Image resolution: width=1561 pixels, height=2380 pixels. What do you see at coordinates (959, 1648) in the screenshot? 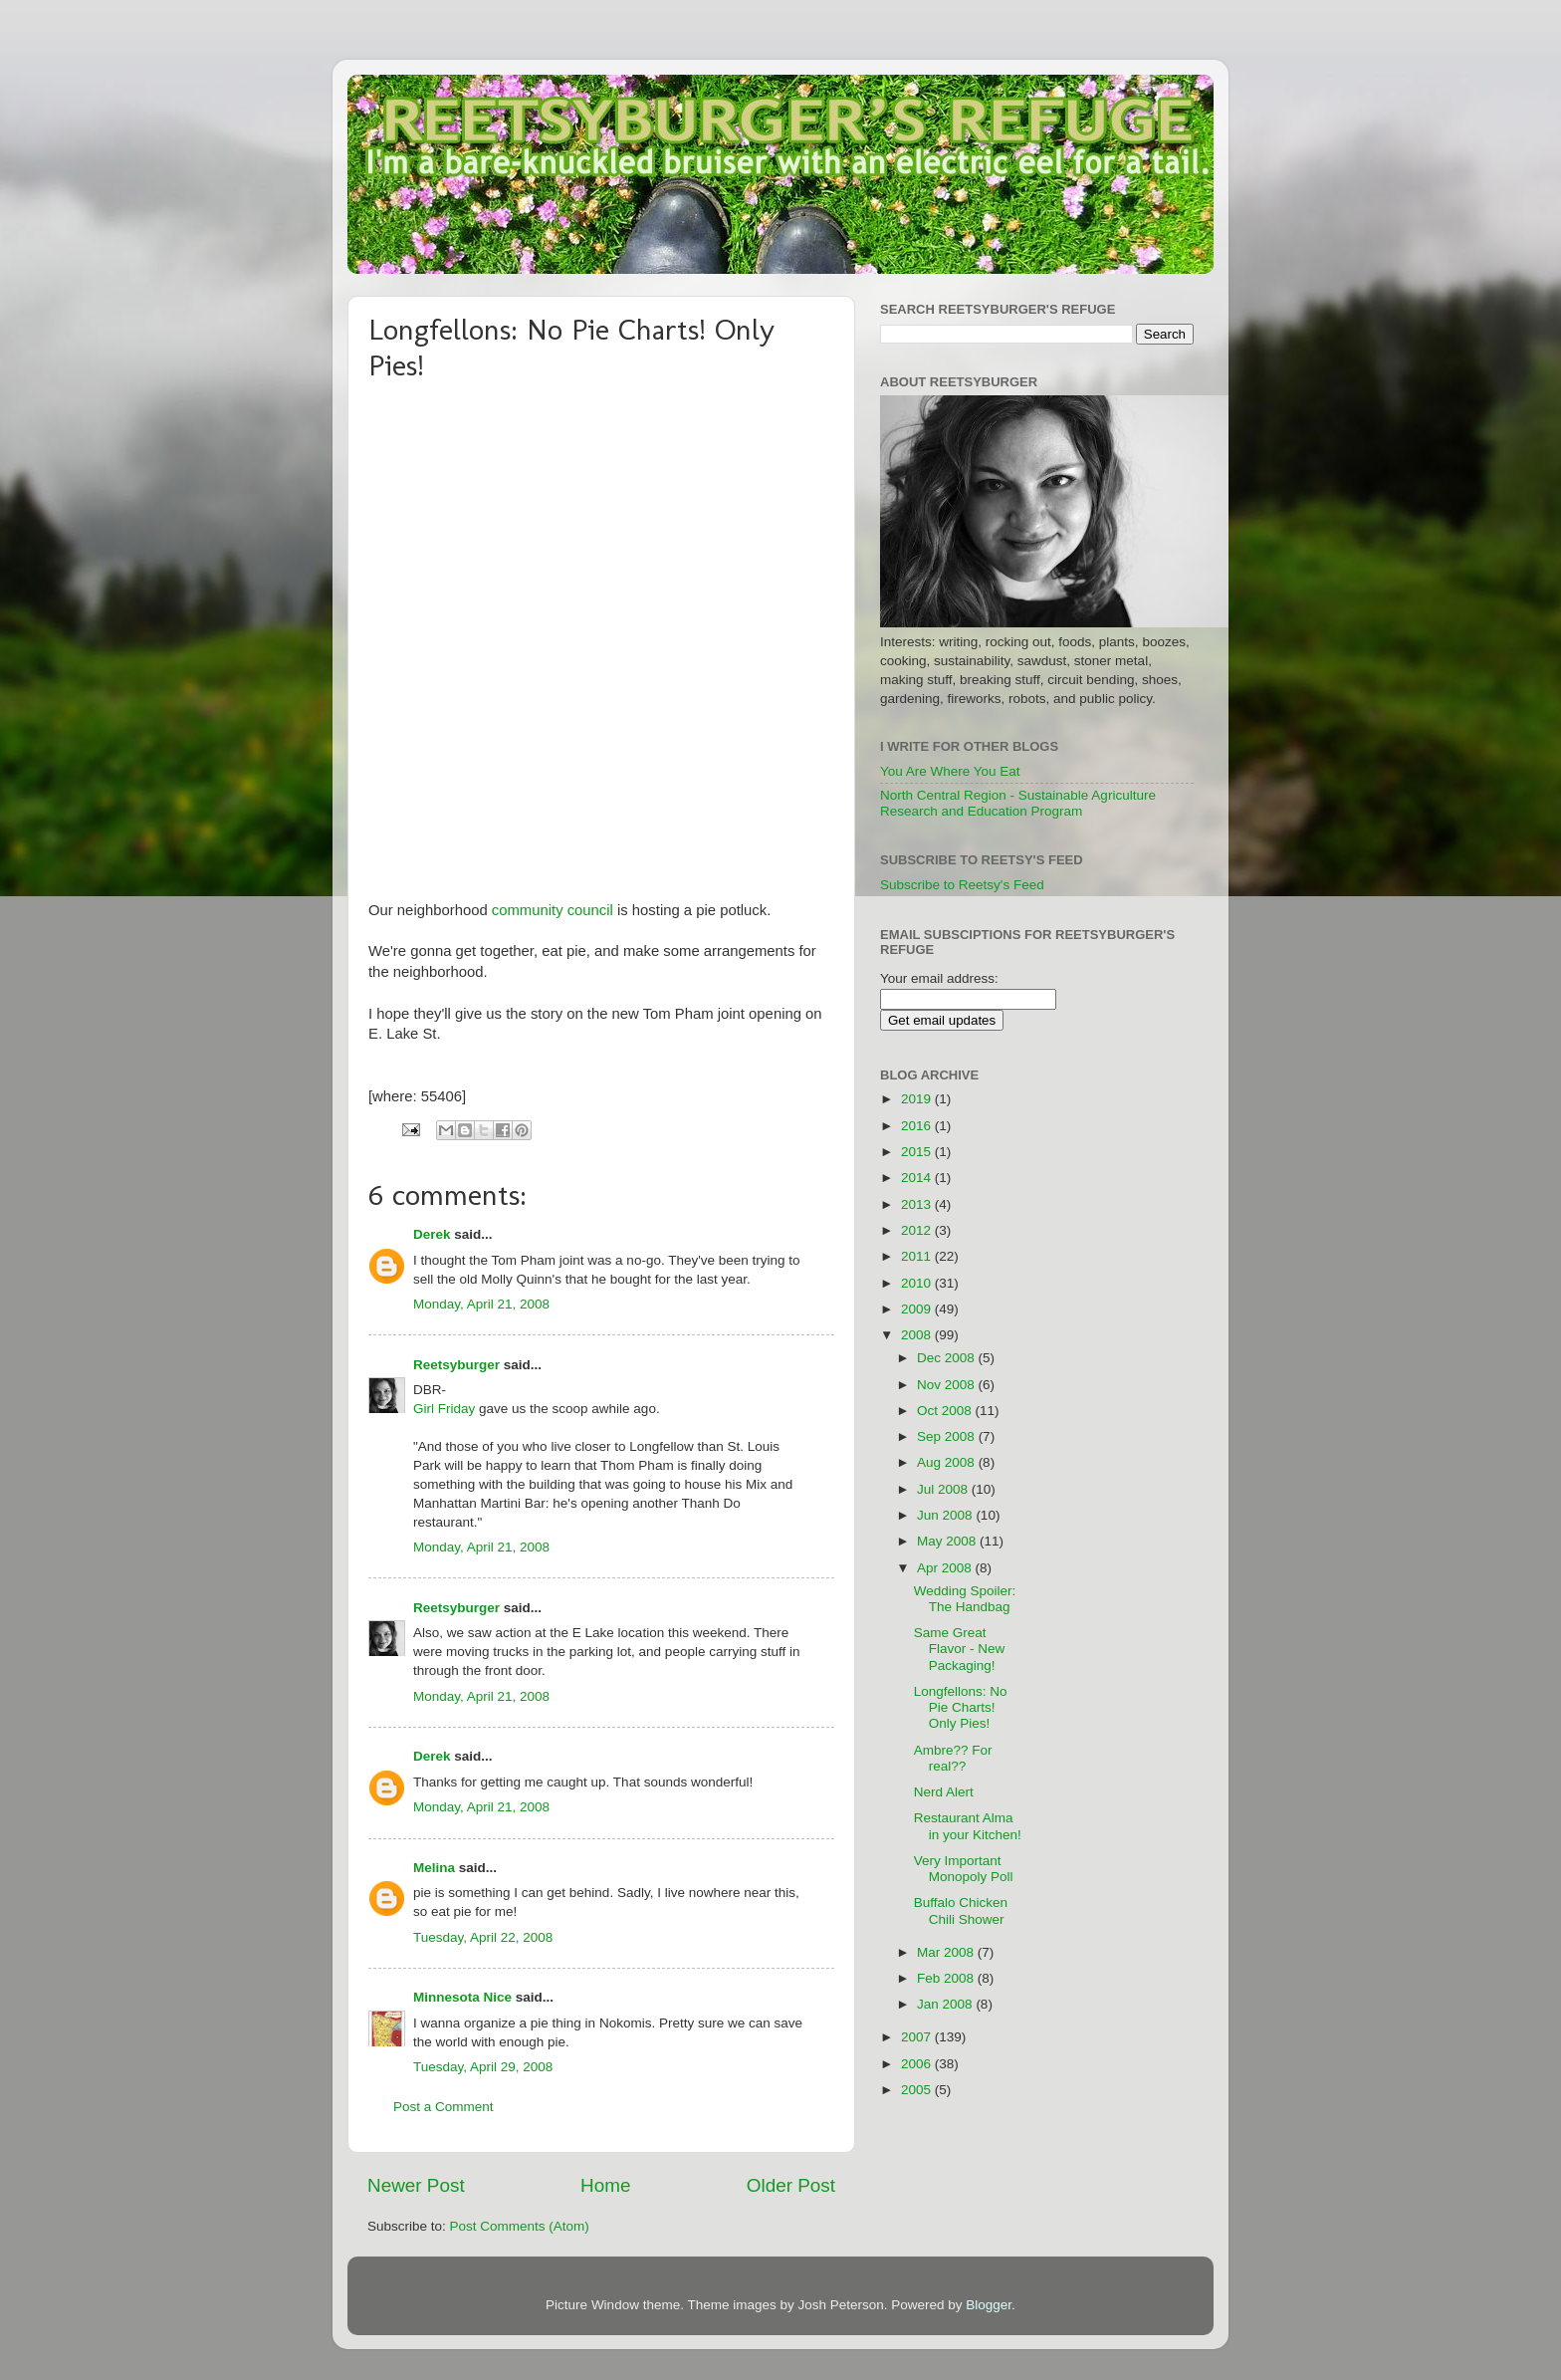
I see `Same Great Flavor - New Packaging!` at bounding box center [959, 1648].